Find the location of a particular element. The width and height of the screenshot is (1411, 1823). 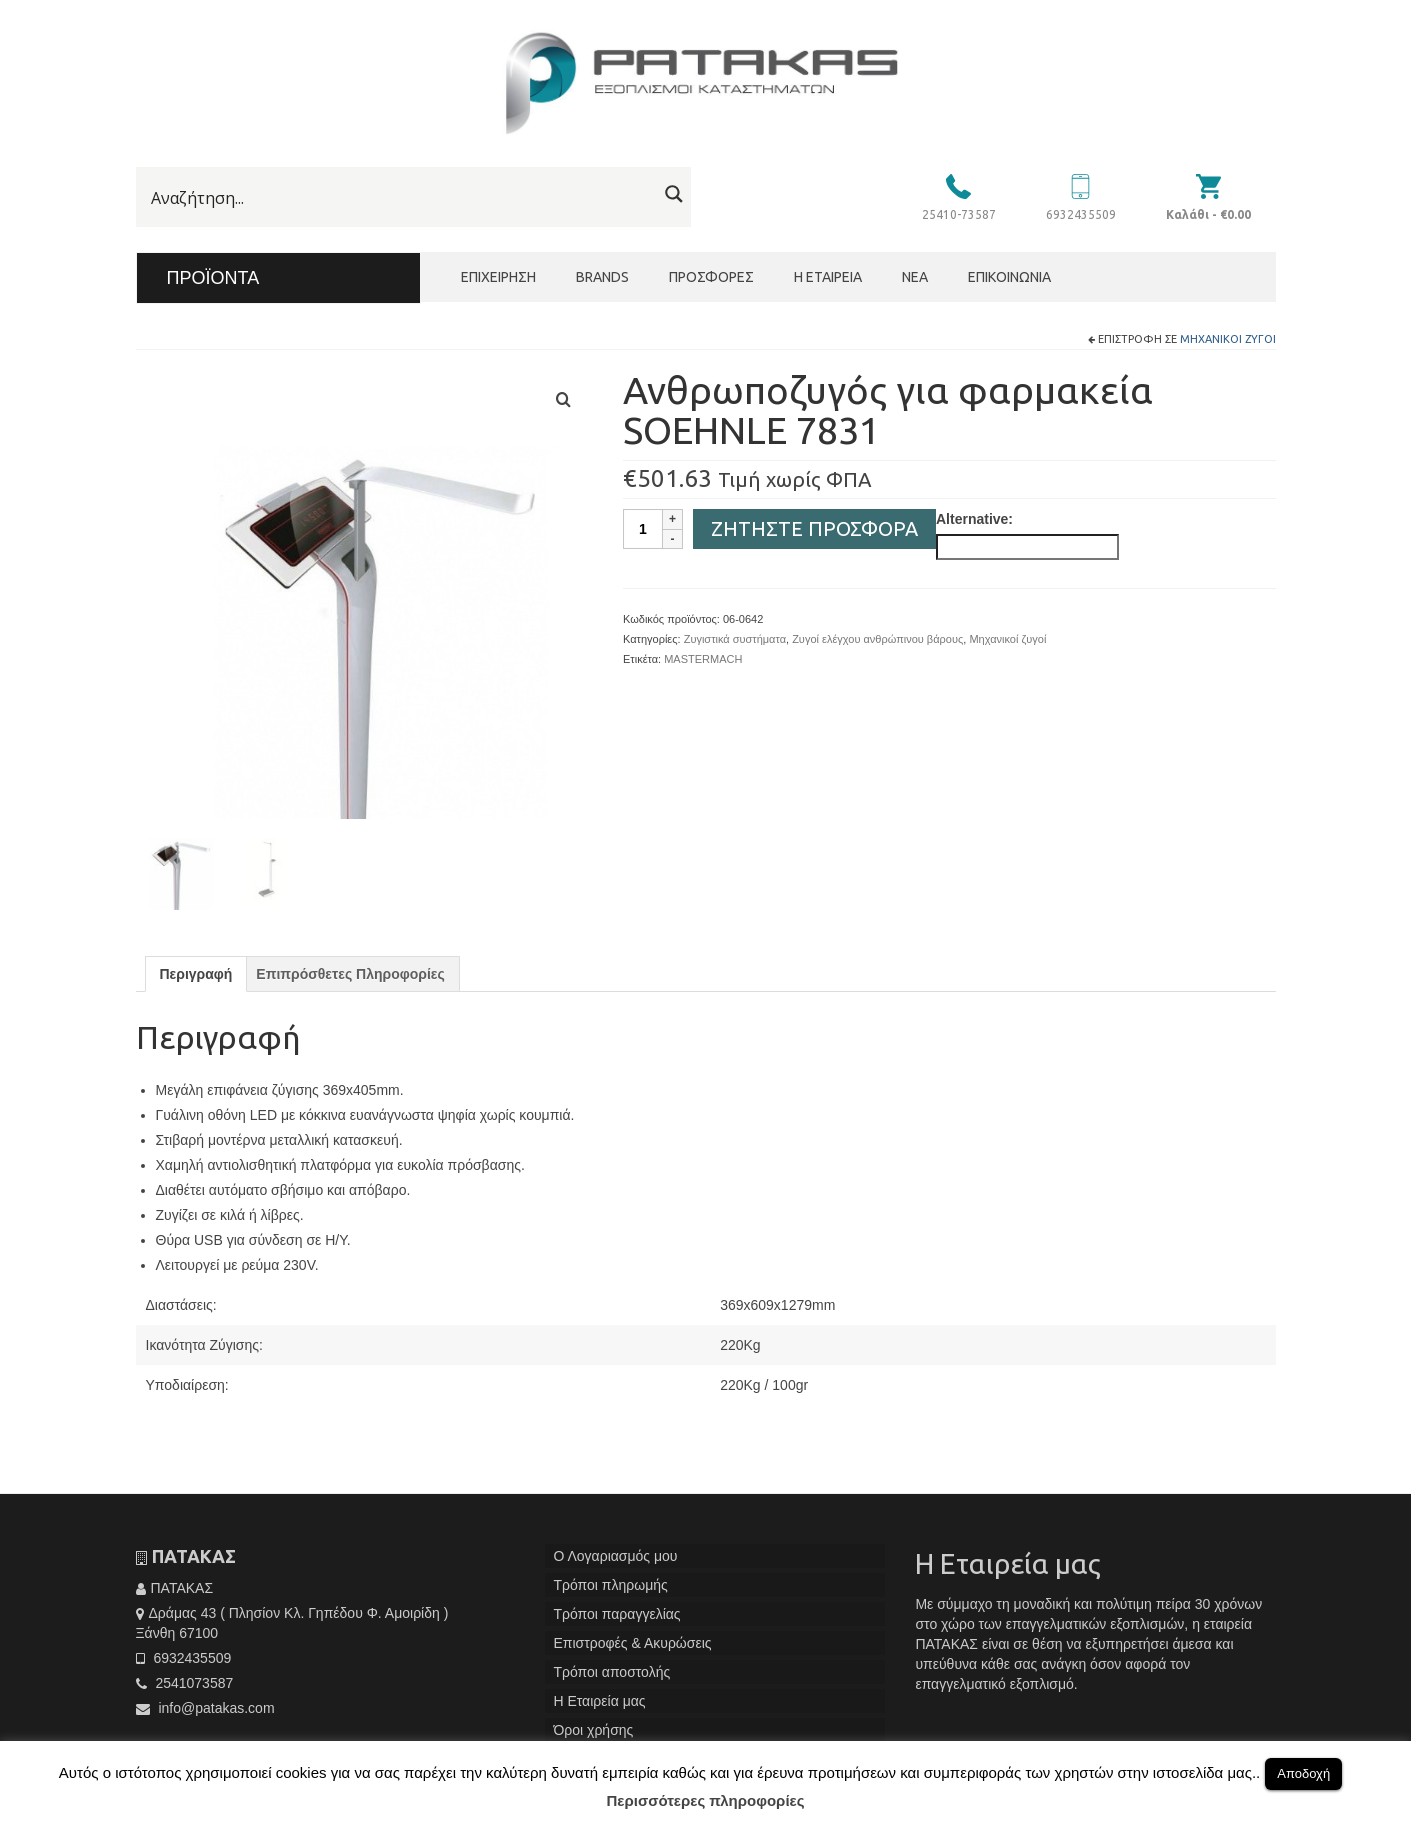

Επιπρόσθετες Πληροφορίες is located at coordinates (350, 983).